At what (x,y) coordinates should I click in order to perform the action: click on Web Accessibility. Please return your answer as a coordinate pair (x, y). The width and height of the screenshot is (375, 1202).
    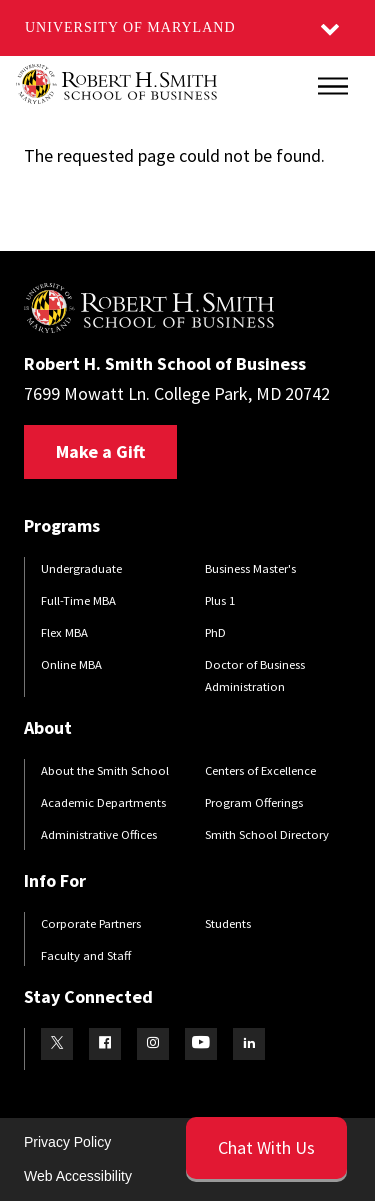
    Looking at the image, I should click on (78, 1176).